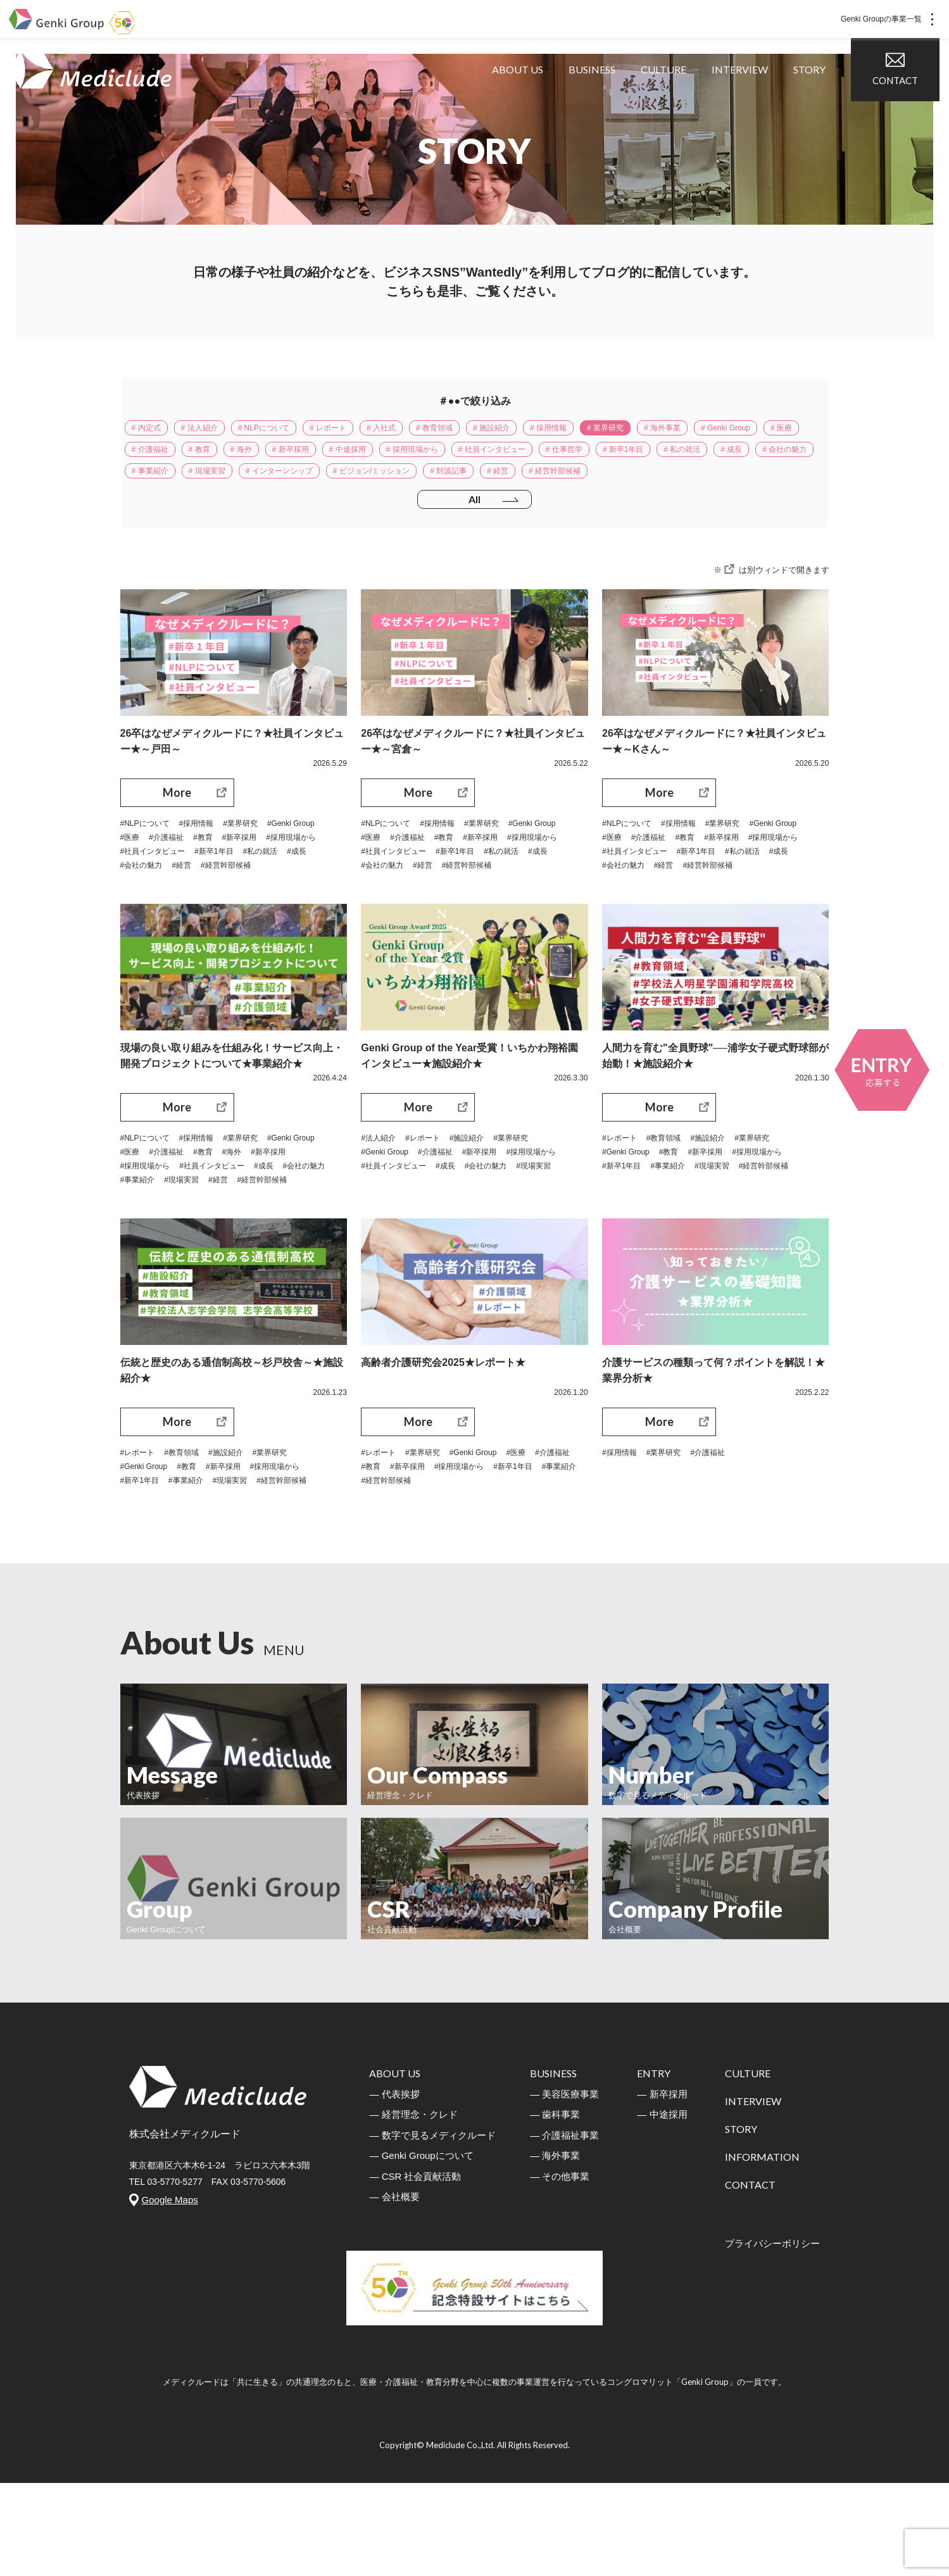 The width and height of the screenshot is (949, 2576). Describe the element at coordinates (819, 101) in the screenshot. I see `STORY` at that location.